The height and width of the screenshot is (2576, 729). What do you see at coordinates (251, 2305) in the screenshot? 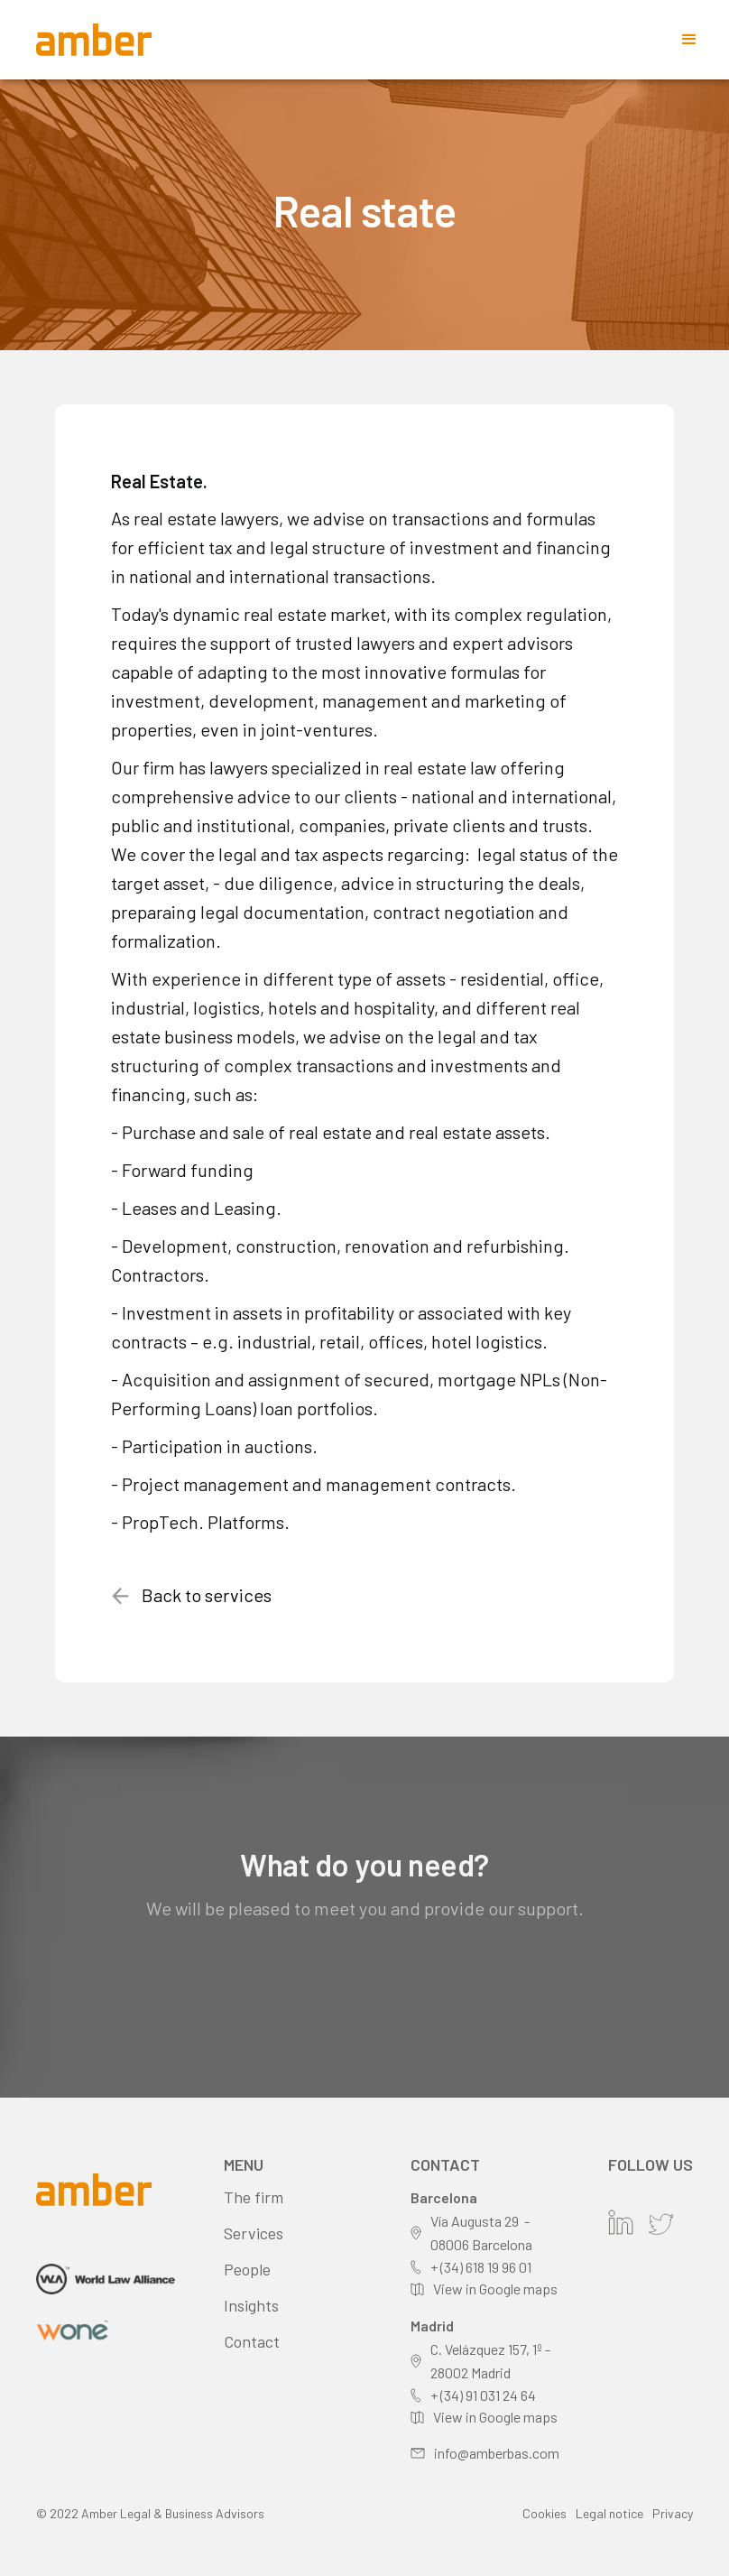
I see `Insights` at bounding box center [251, 2305].